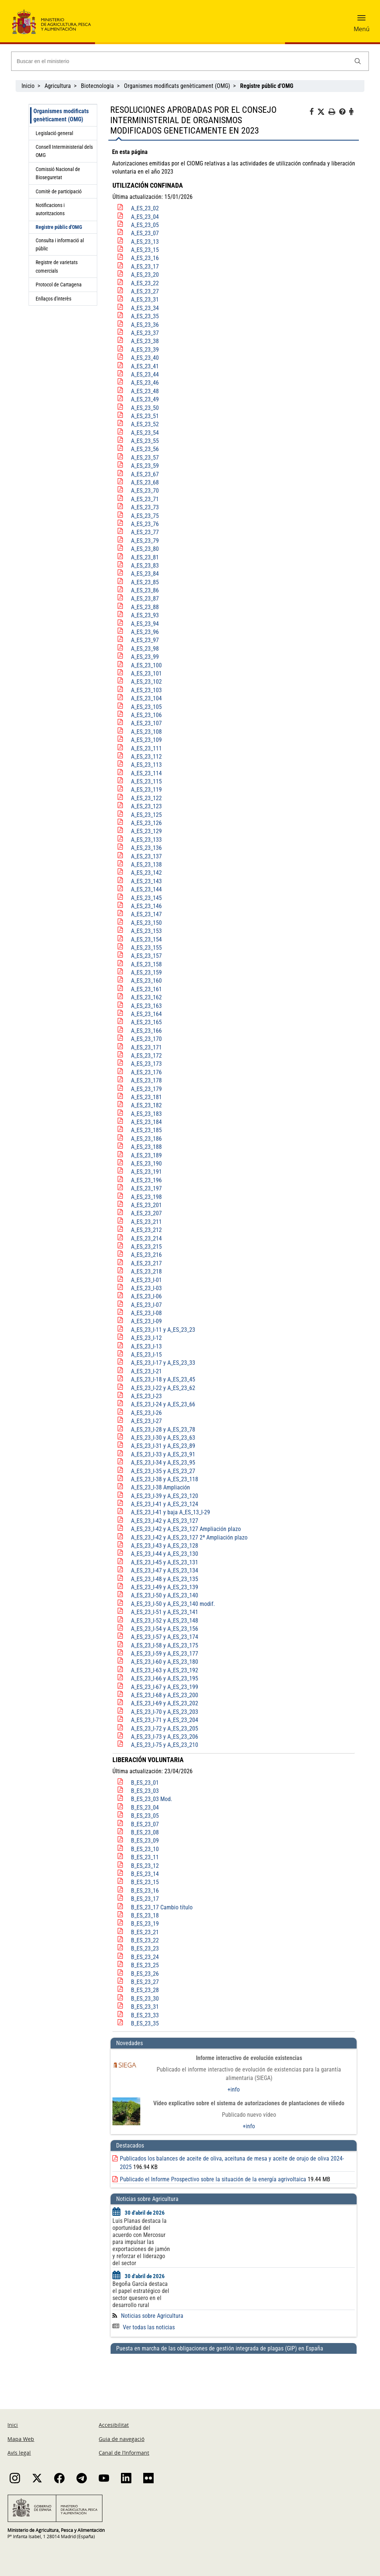  Describe the element at coordinates (145, 424) in the screenshot. I see `A_ES_23_52` at that location.